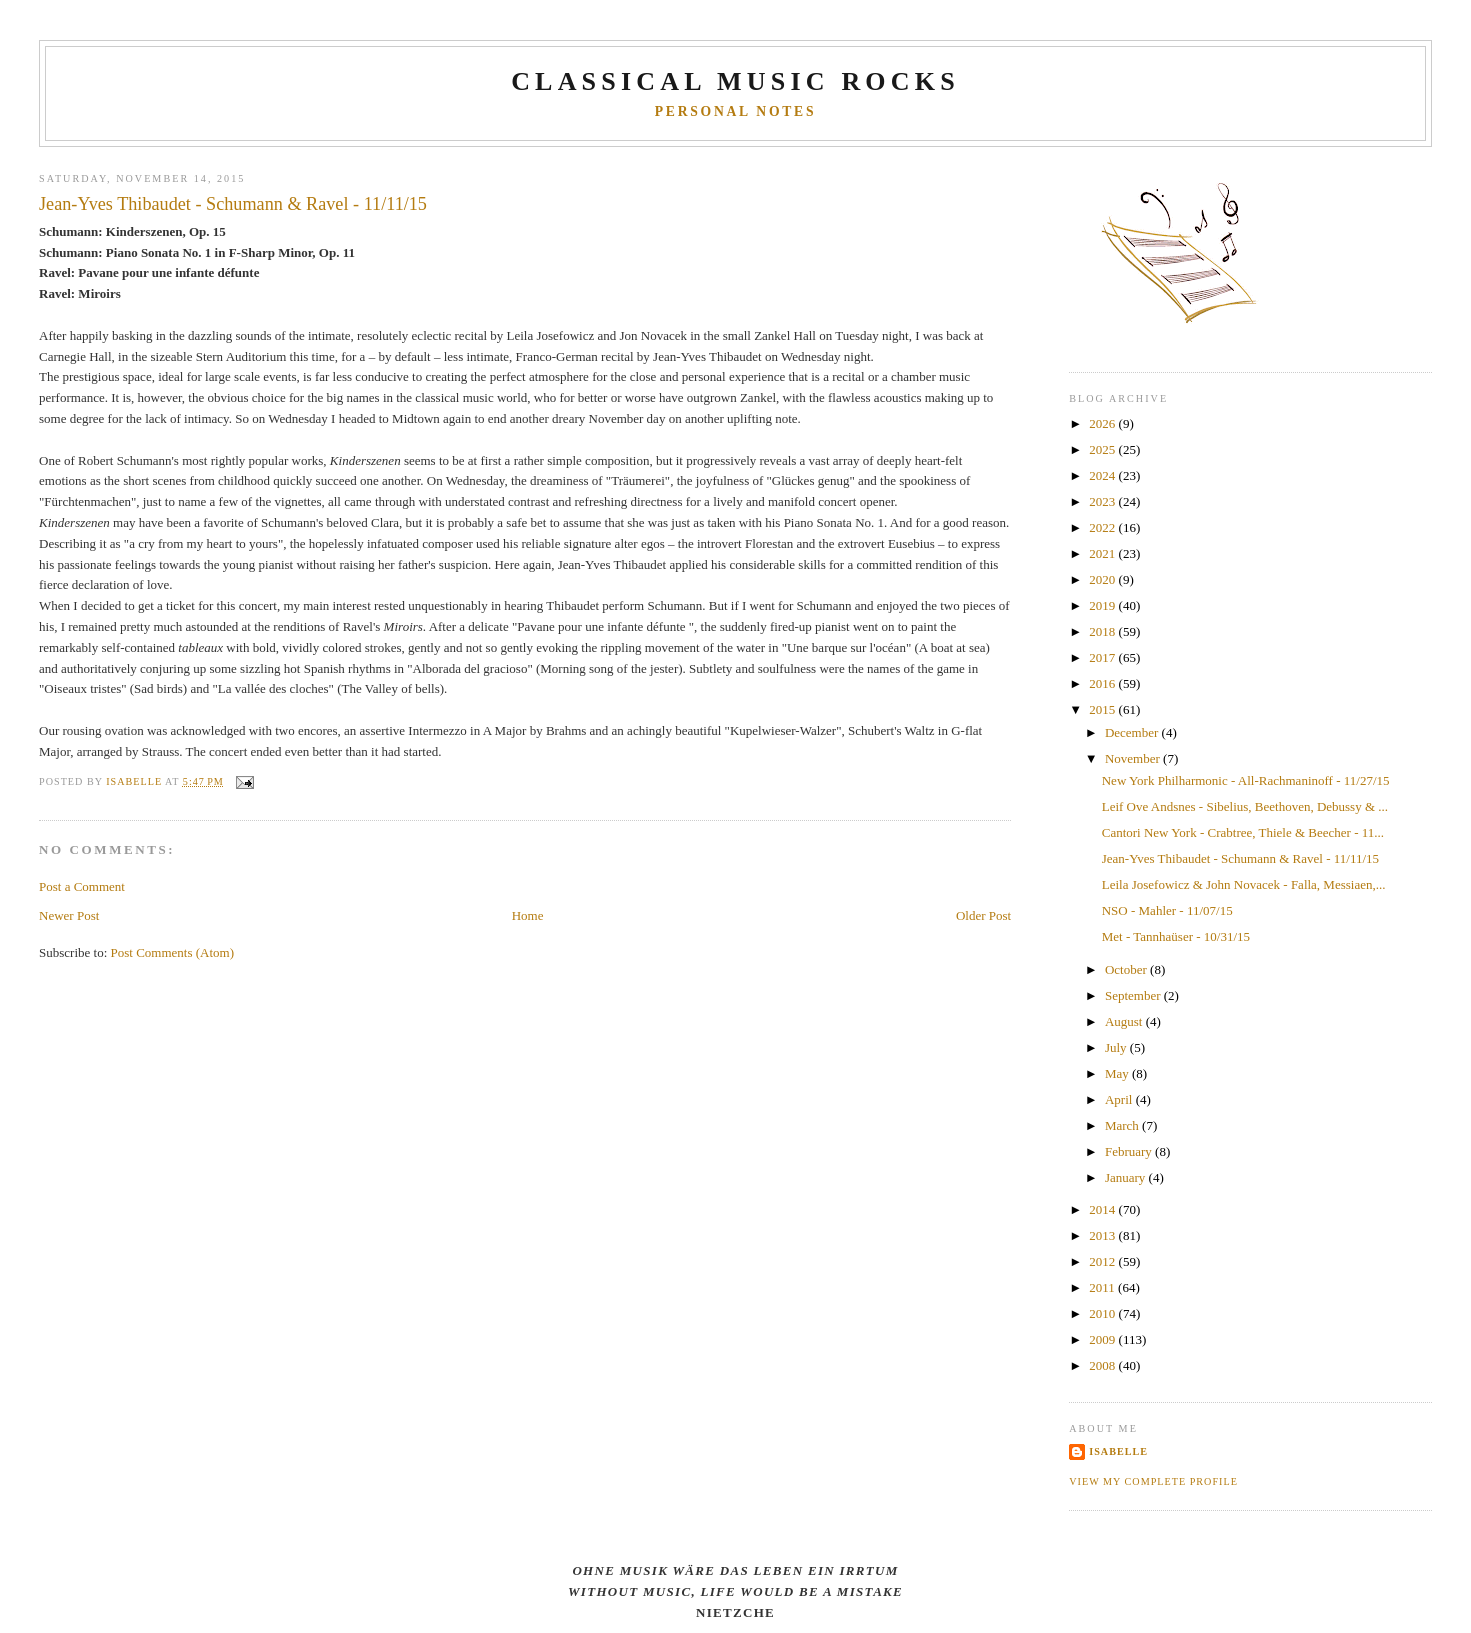  What do you see at coordinates (1103, 657) in the screenshot?
I see `2017` at bounding box center [1103, 657].